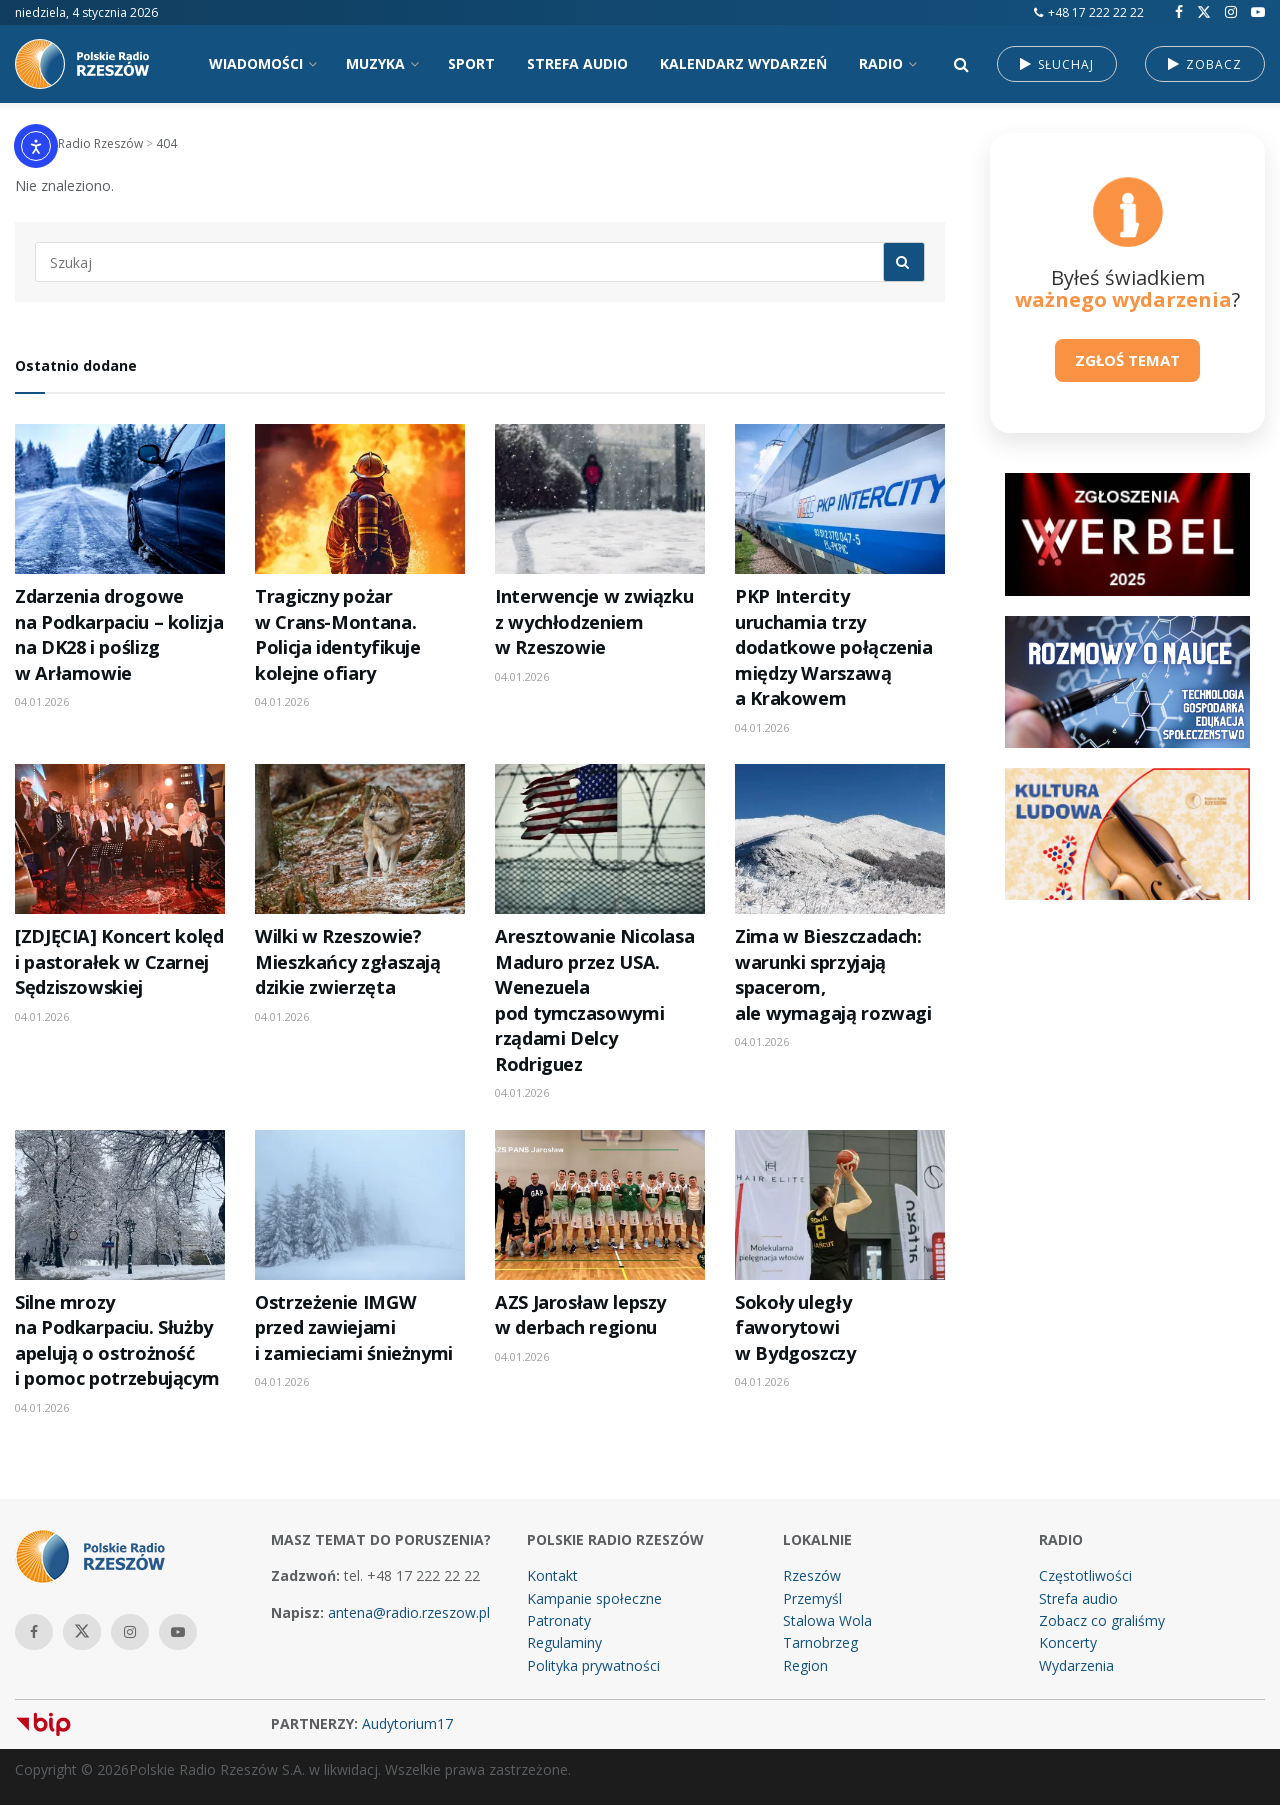 Image resolution: width=1280 pixels, height=1805 pixels. I want to click on MUZYKA, so click(375, 63).